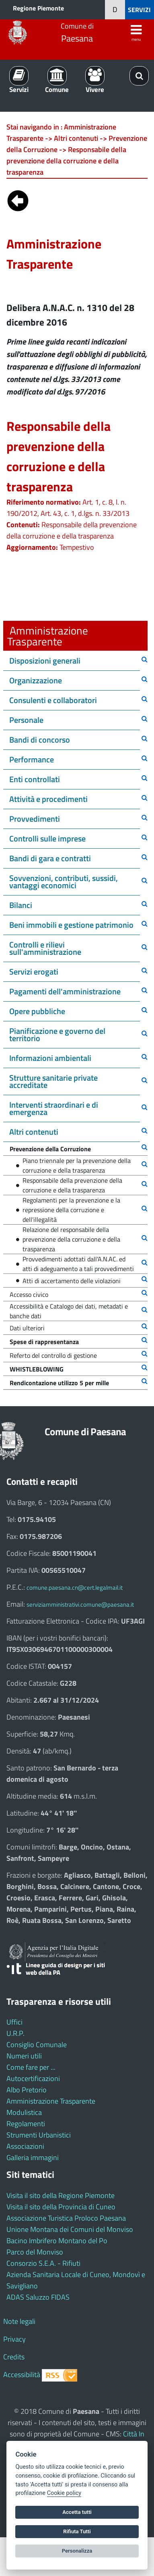  I want to click on Galleria immagini, so click(32, 2157).